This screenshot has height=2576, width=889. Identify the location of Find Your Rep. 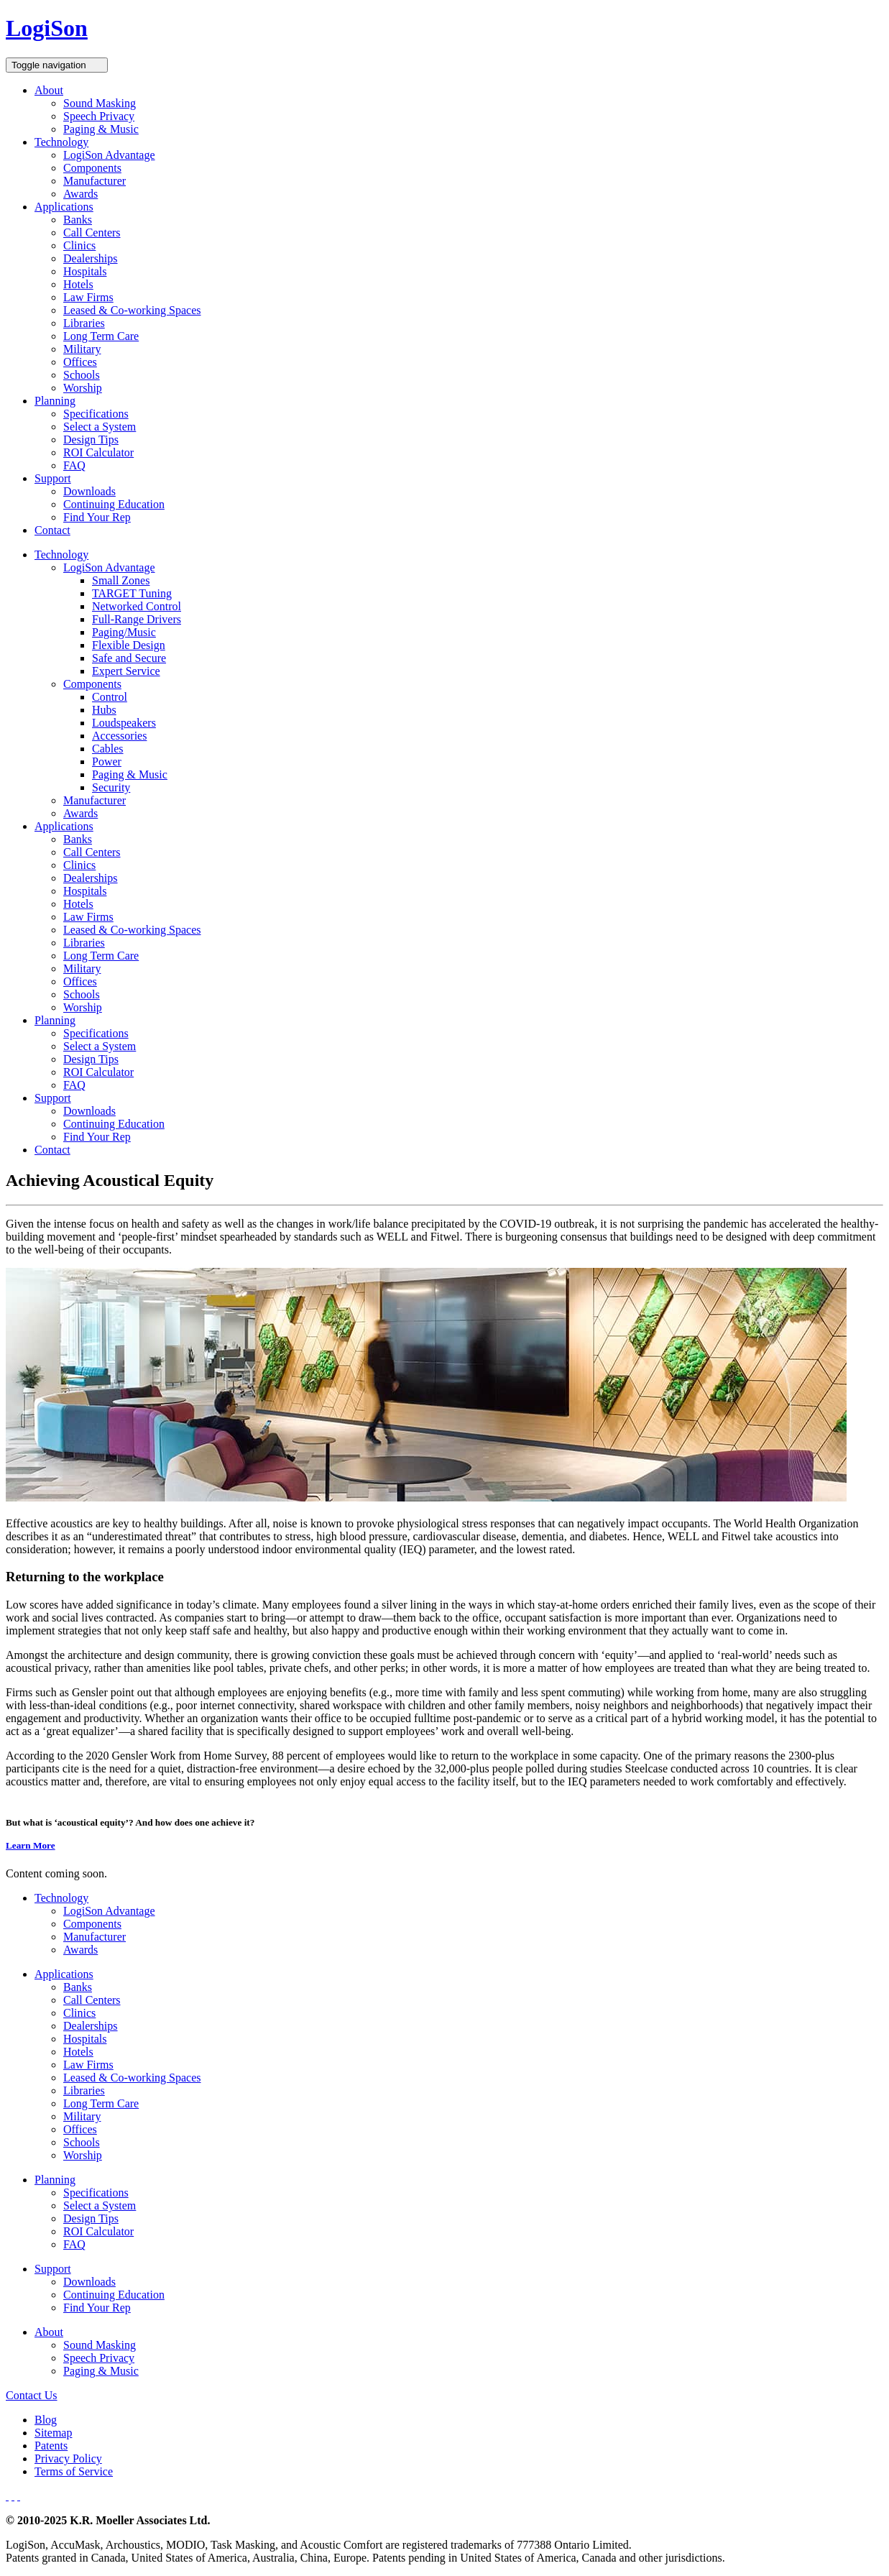
(97, 517).